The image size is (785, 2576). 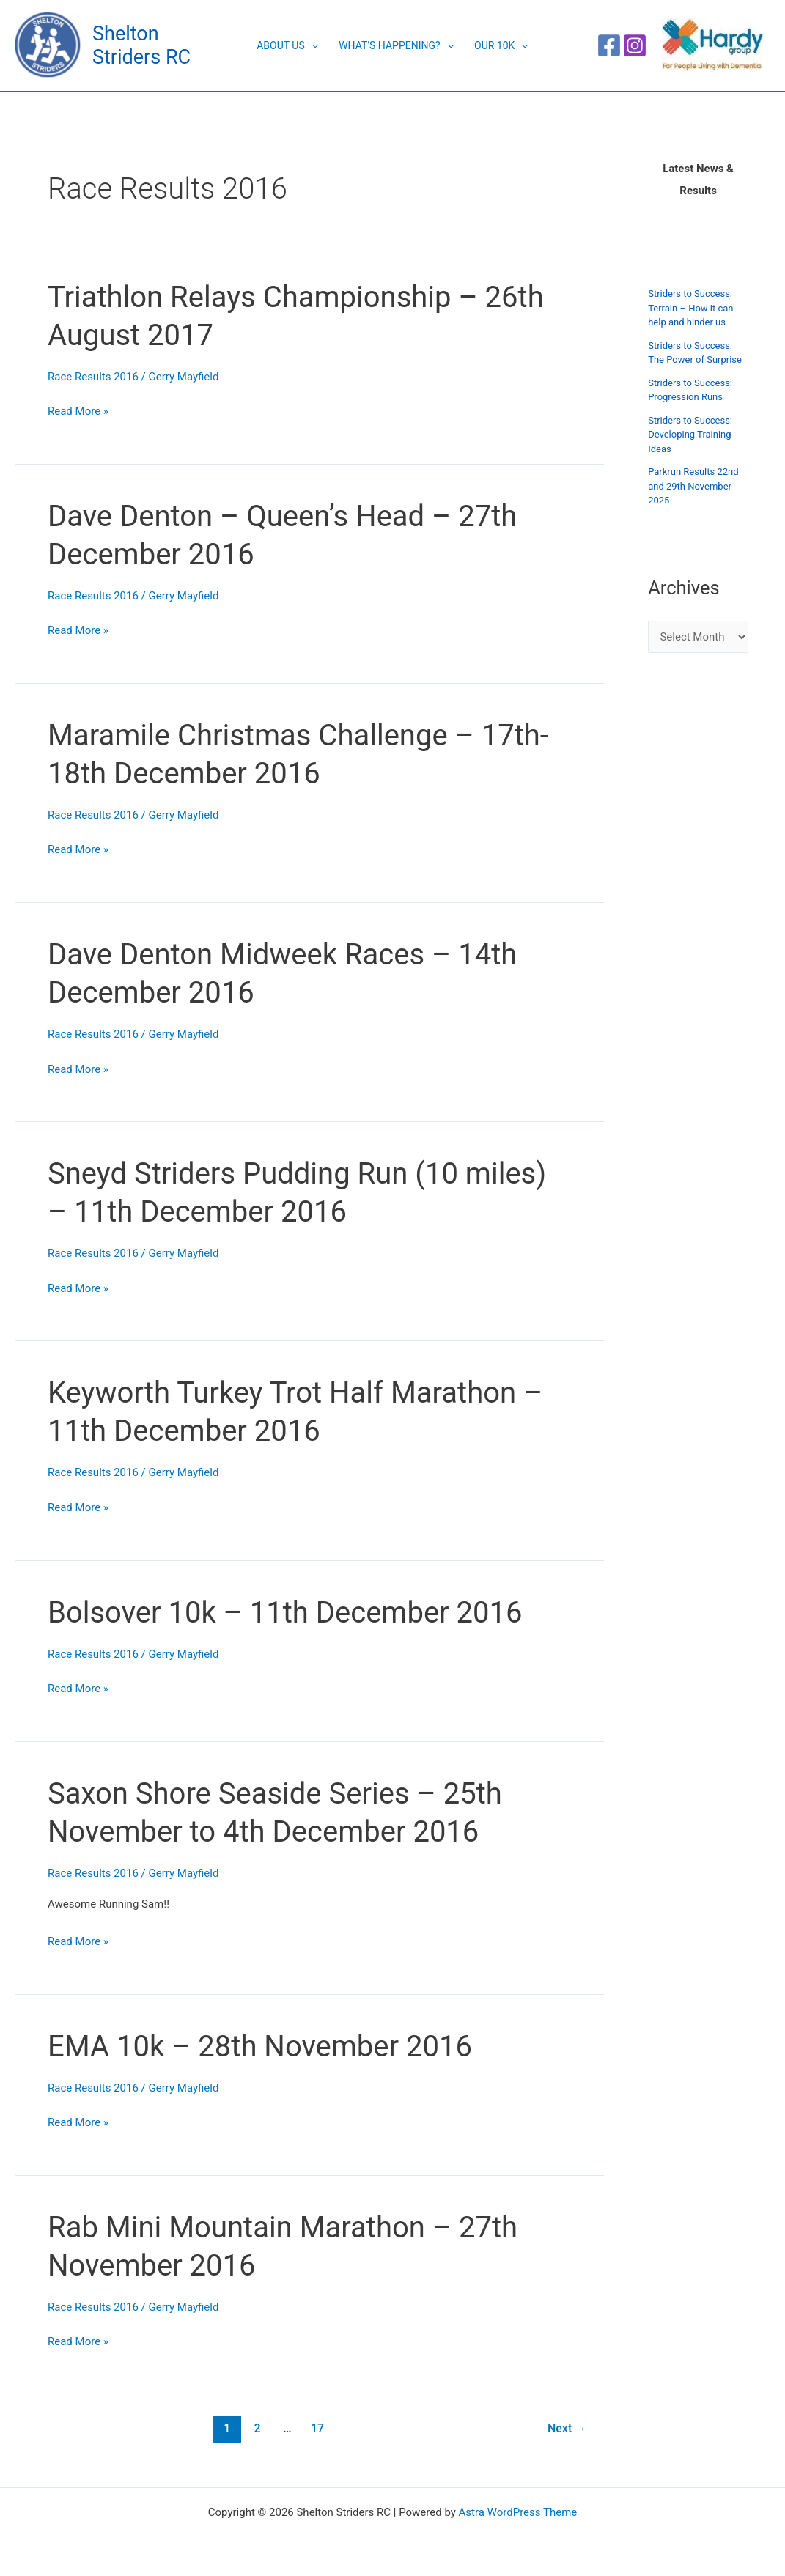 What do you see at coordinates (609, 45) in the screenshot?
I see `[Facebook]` at bounding box center [609, 45].